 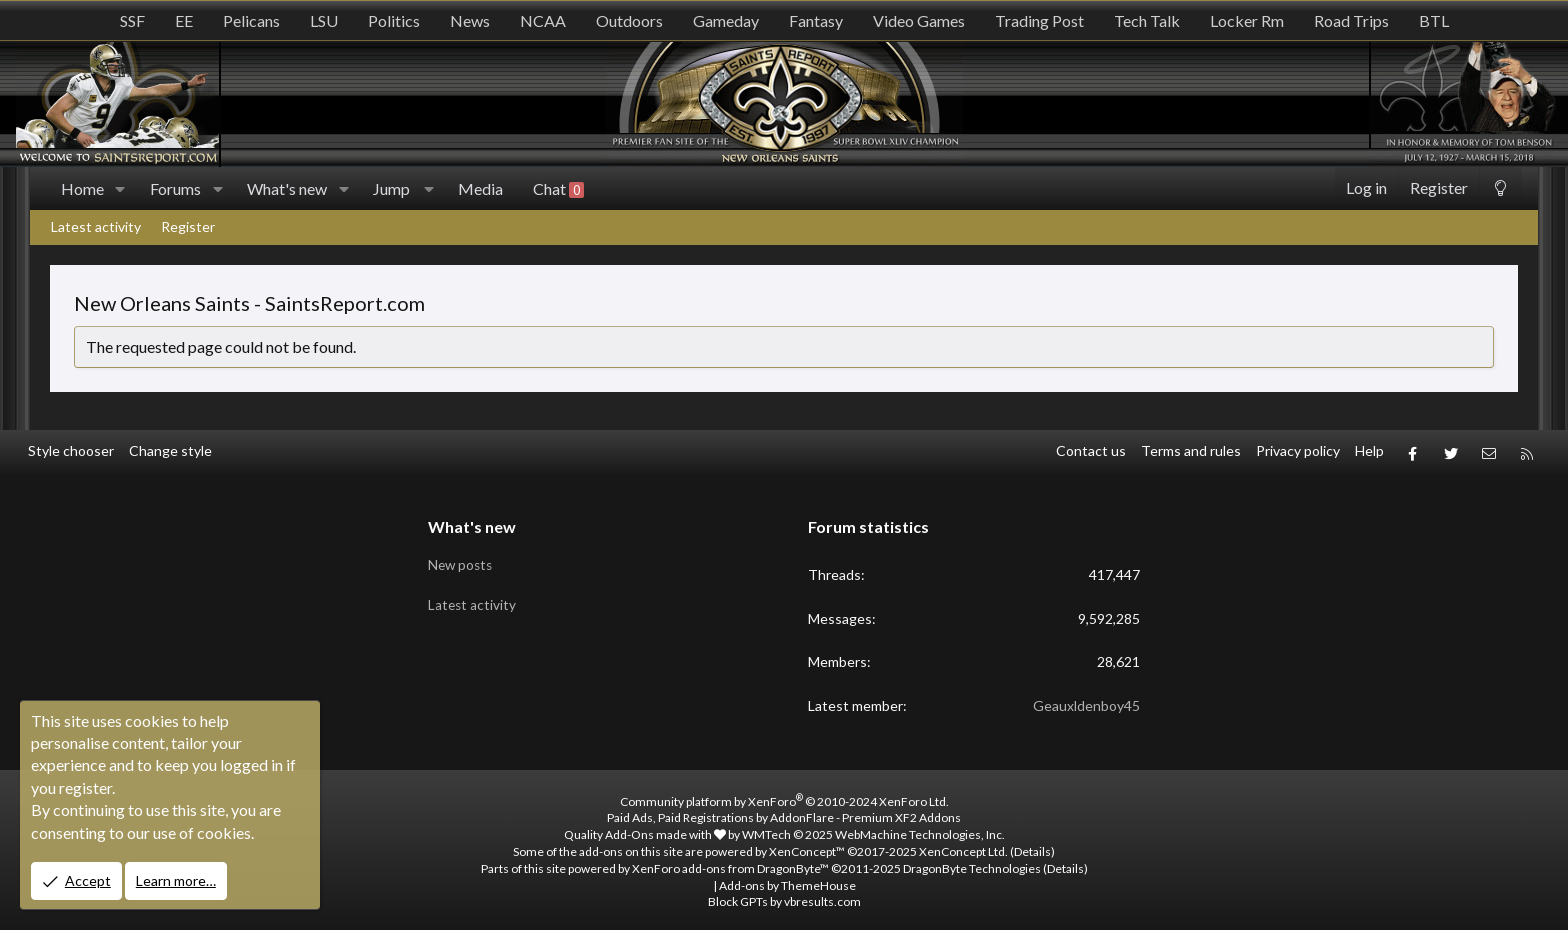 I want to click on [button], so click(x=120, y=189).